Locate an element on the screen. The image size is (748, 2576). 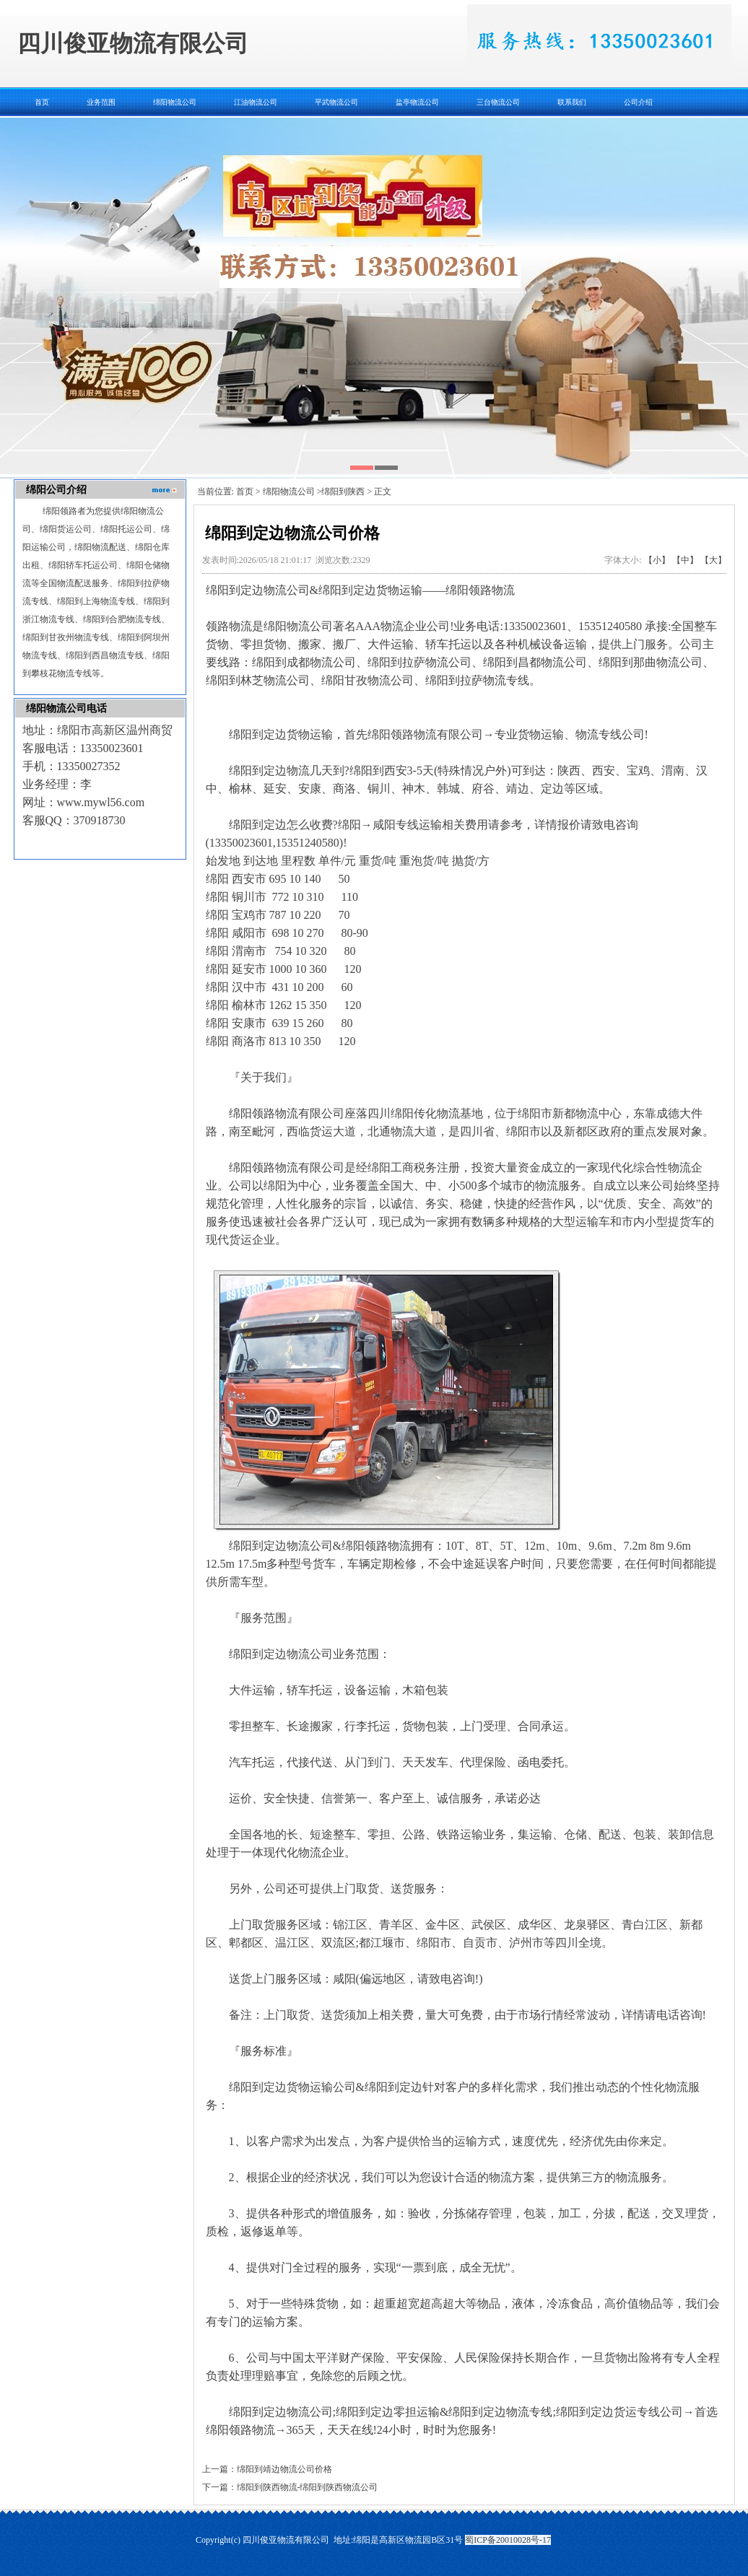
首页 is located at coordinates (42, 102).